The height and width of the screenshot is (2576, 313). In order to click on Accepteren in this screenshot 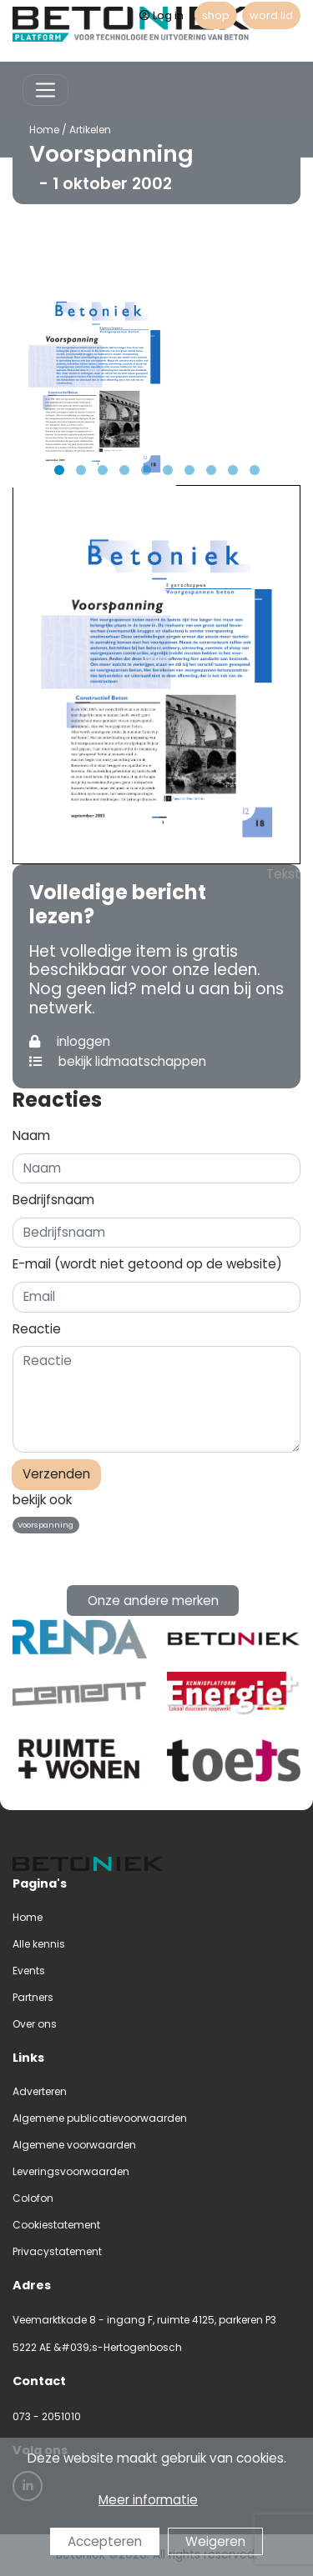, I will do `click(105, 2541)`.